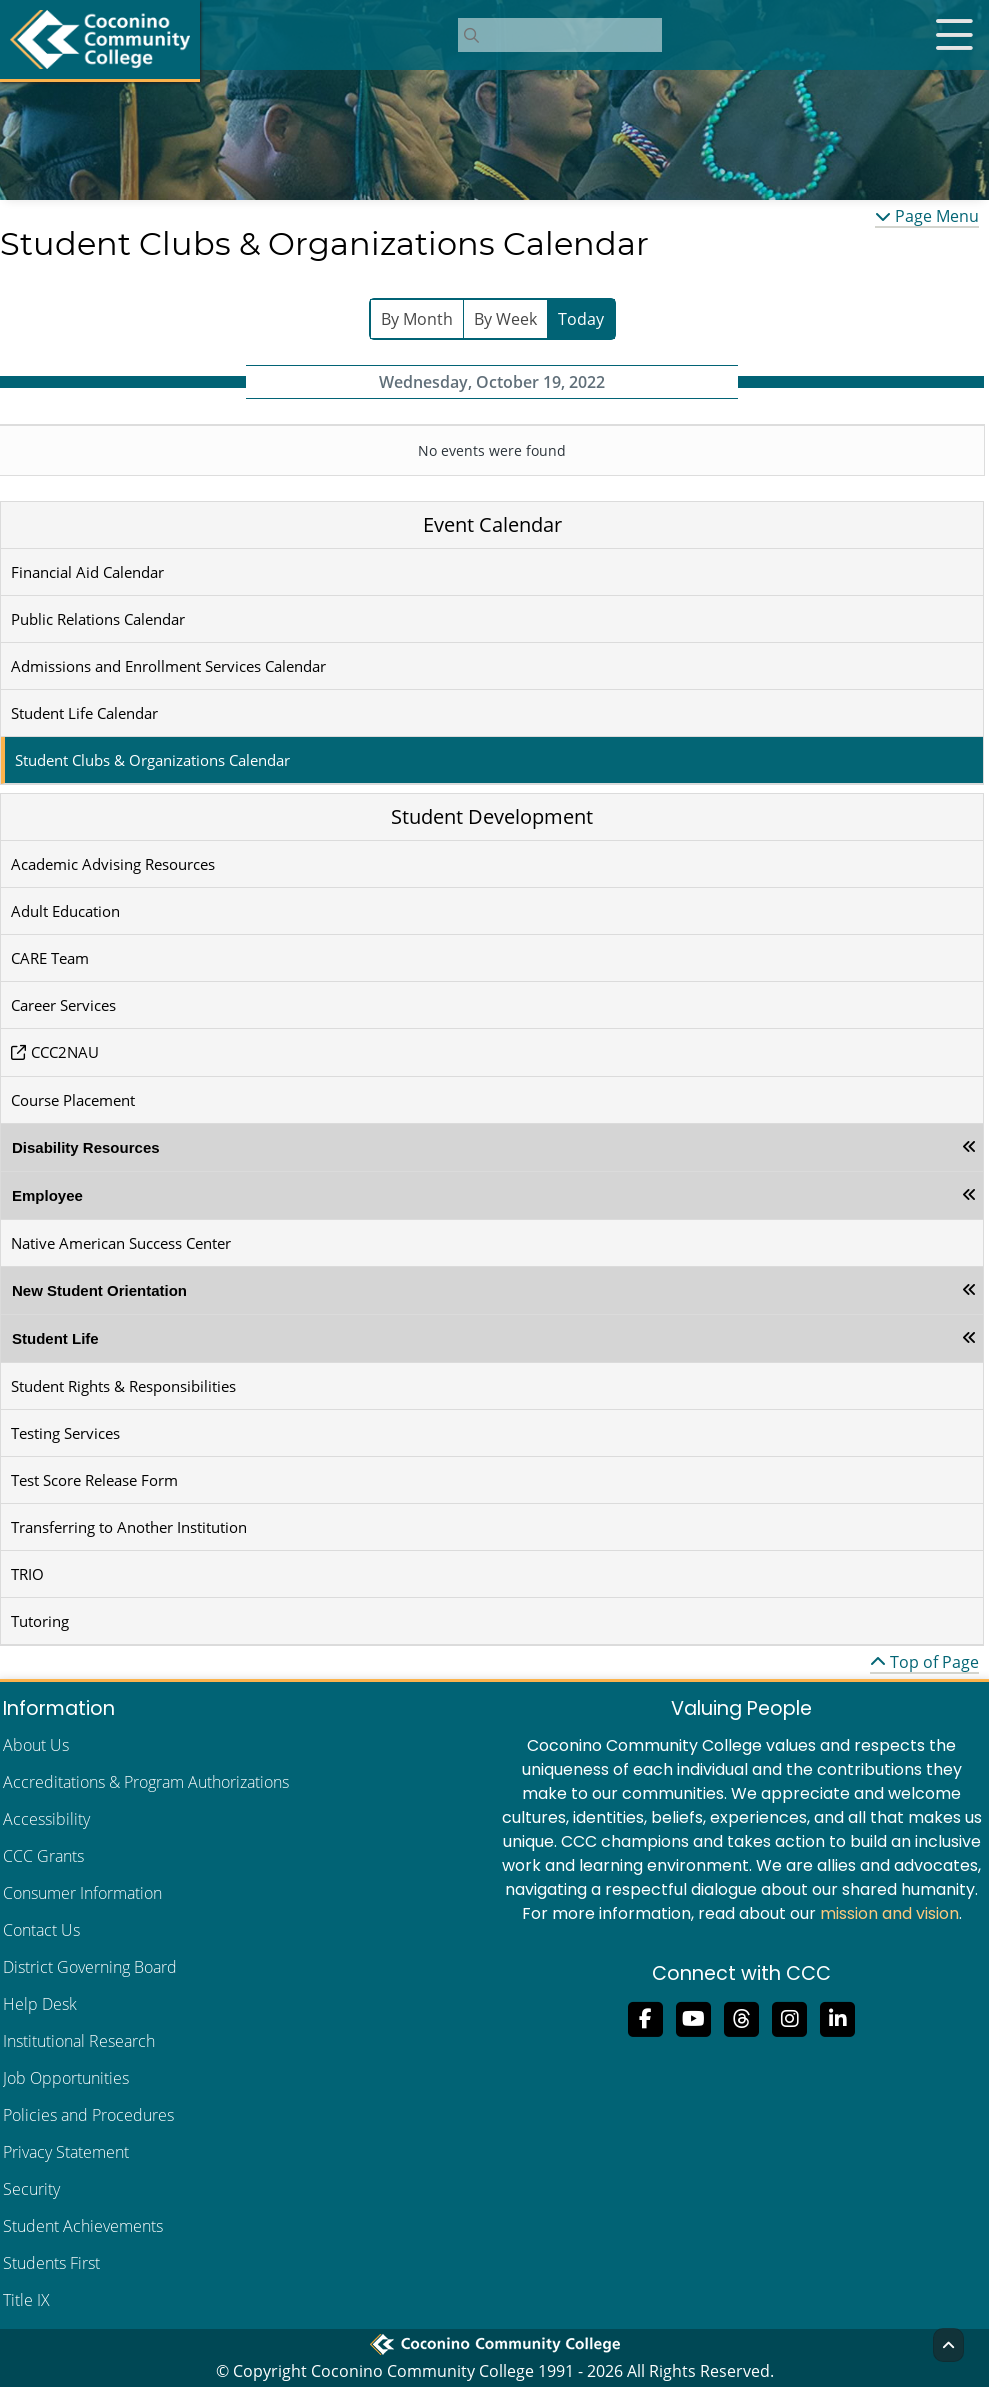 Image resolution: width=989 pixels, height=2387 pixels. I want to click on [Subscribe to us on YouTube], so click(694, 2017).